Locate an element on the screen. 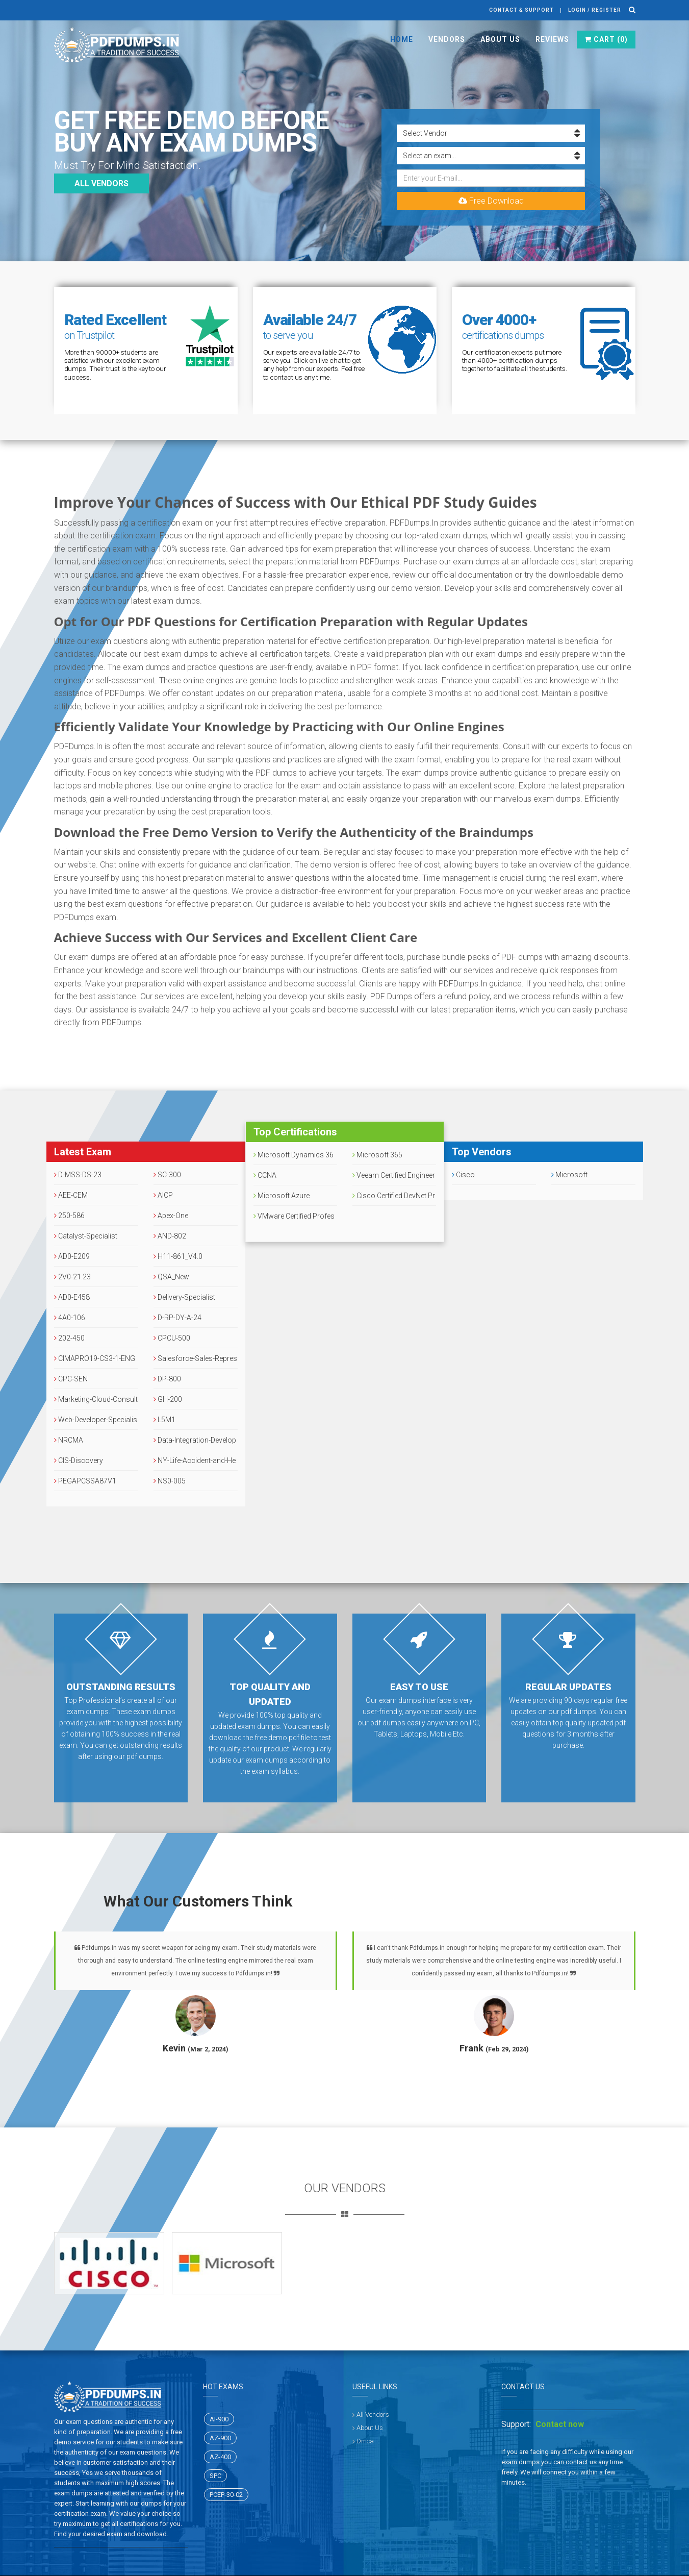  H11-861_V4.0 is located at coordinates (178, 1256).